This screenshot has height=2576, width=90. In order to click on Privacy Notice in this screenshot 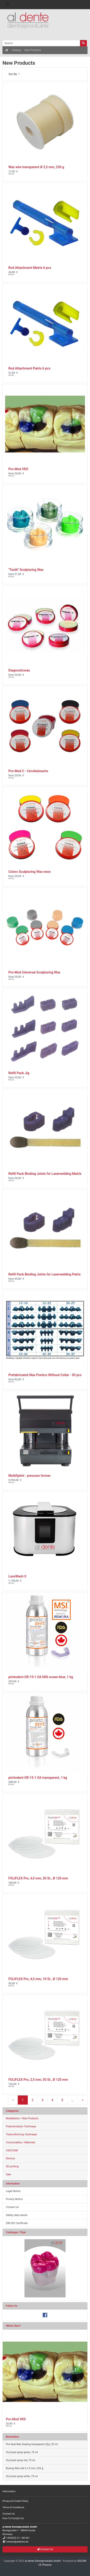, I will do `click(14, 2199)`.